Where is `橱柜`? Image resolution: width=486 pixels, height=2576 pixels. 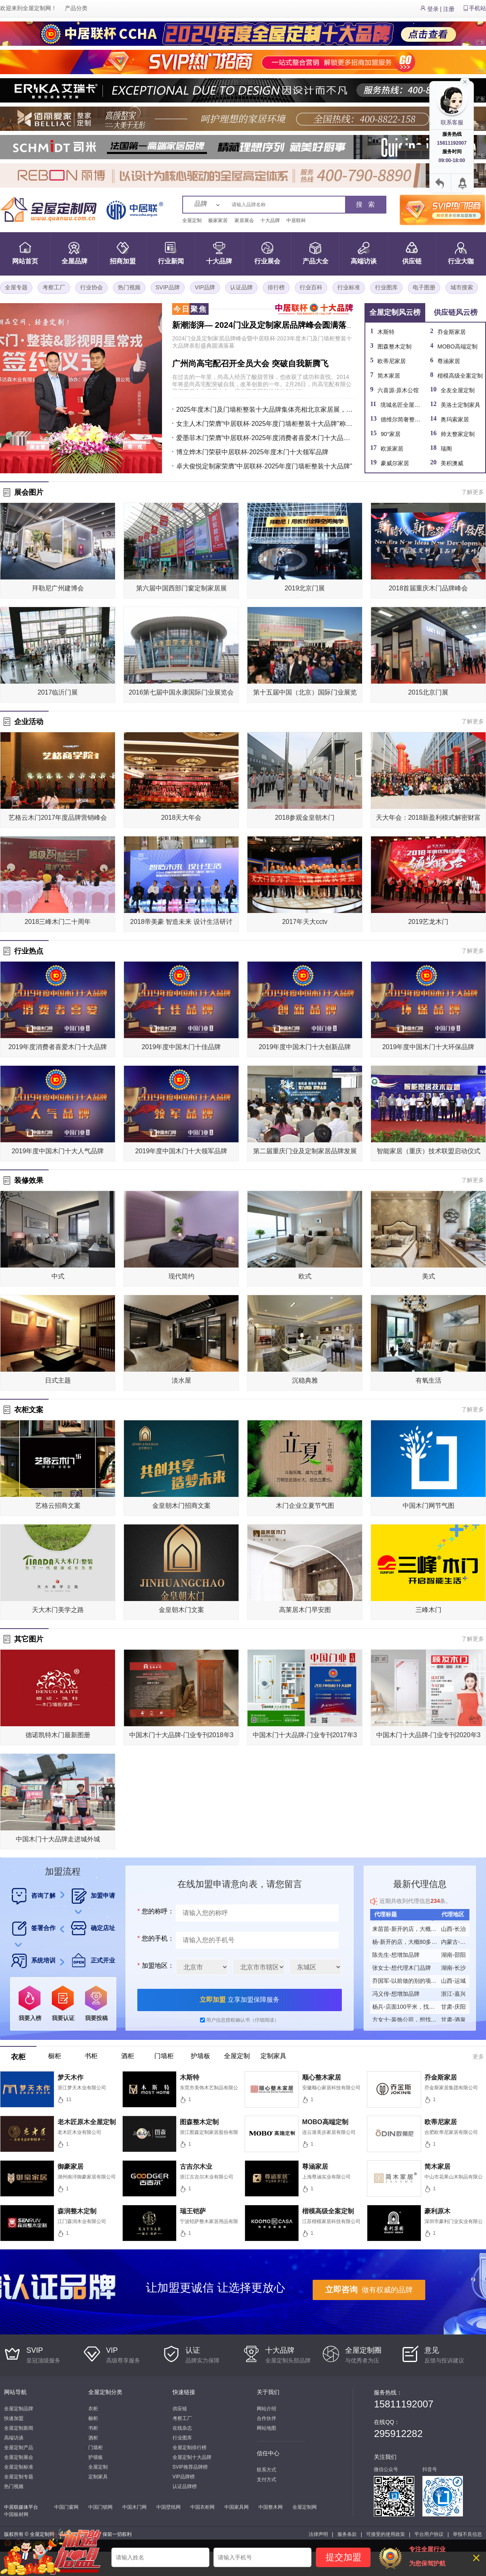 橱柜 is located at coordinates (93, 2418).